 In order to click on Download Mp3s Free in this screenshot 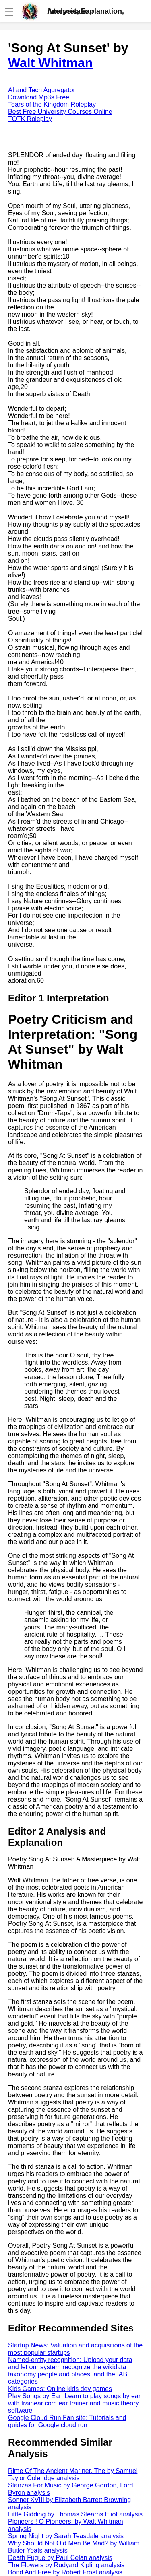, I will do `click(38, 97)`.